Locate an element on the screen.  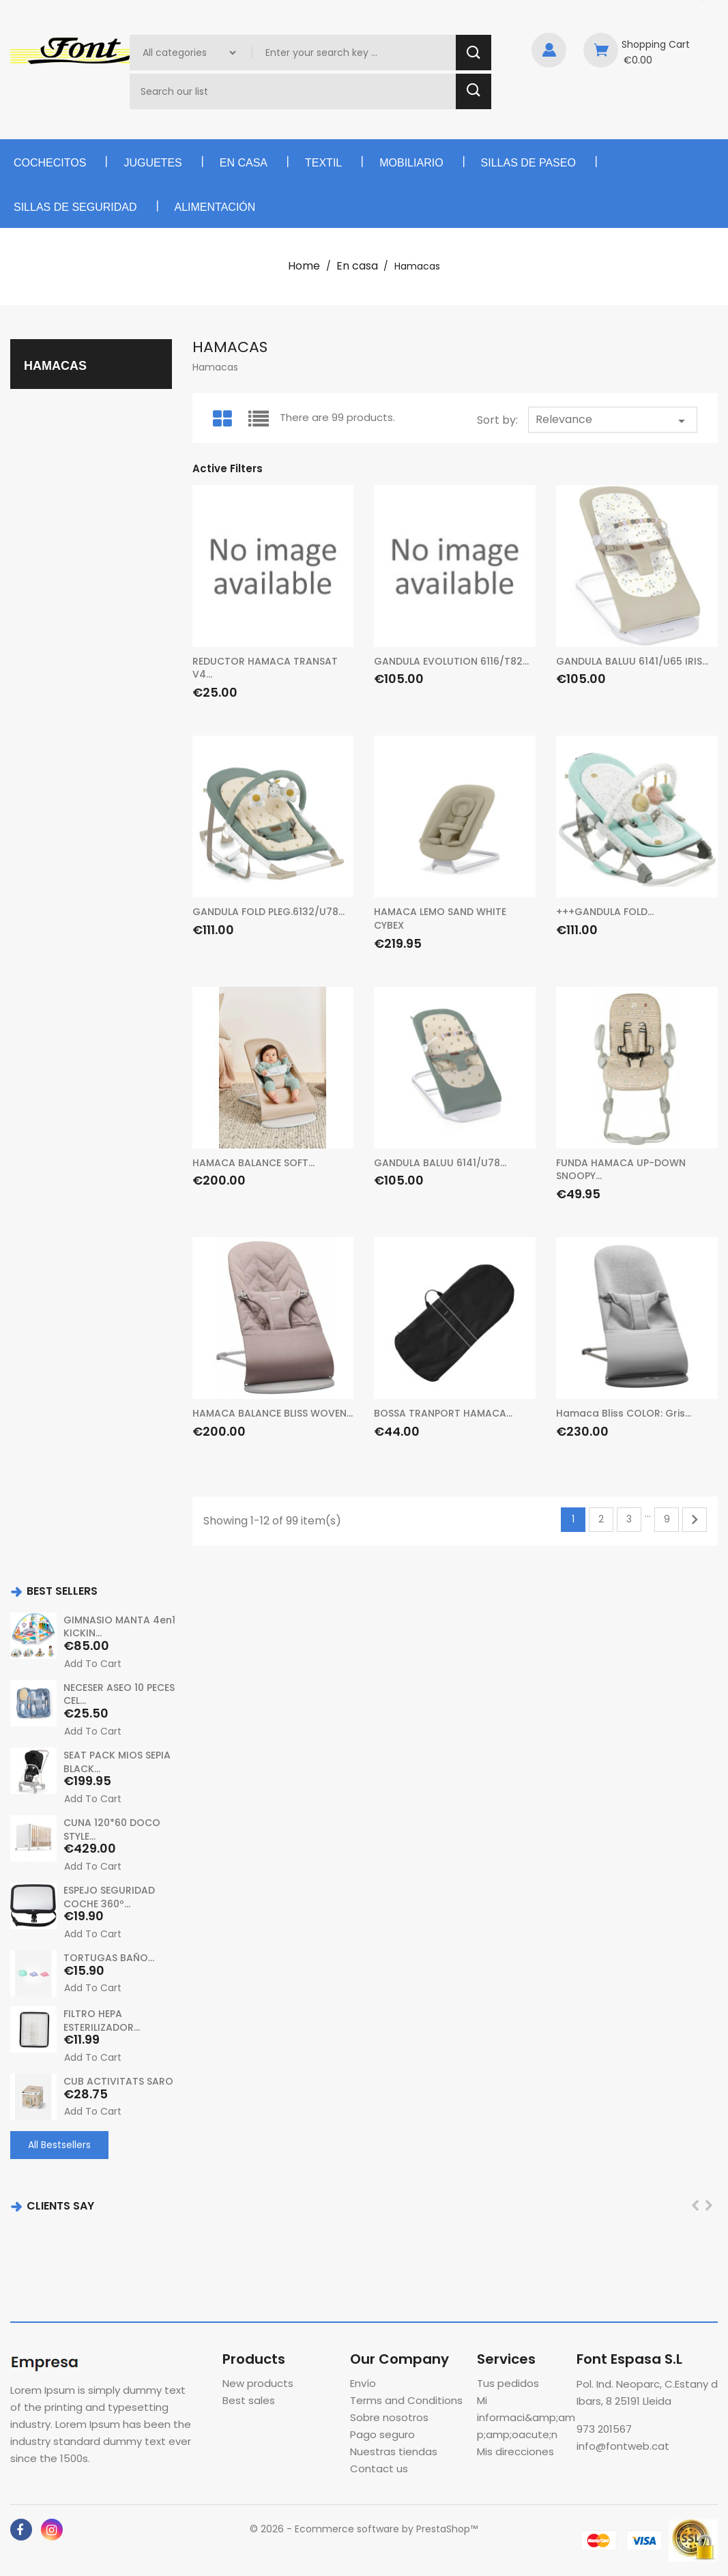
CUNA 120*60 DOCO STYLE... is located at coordinates (111, 1829).